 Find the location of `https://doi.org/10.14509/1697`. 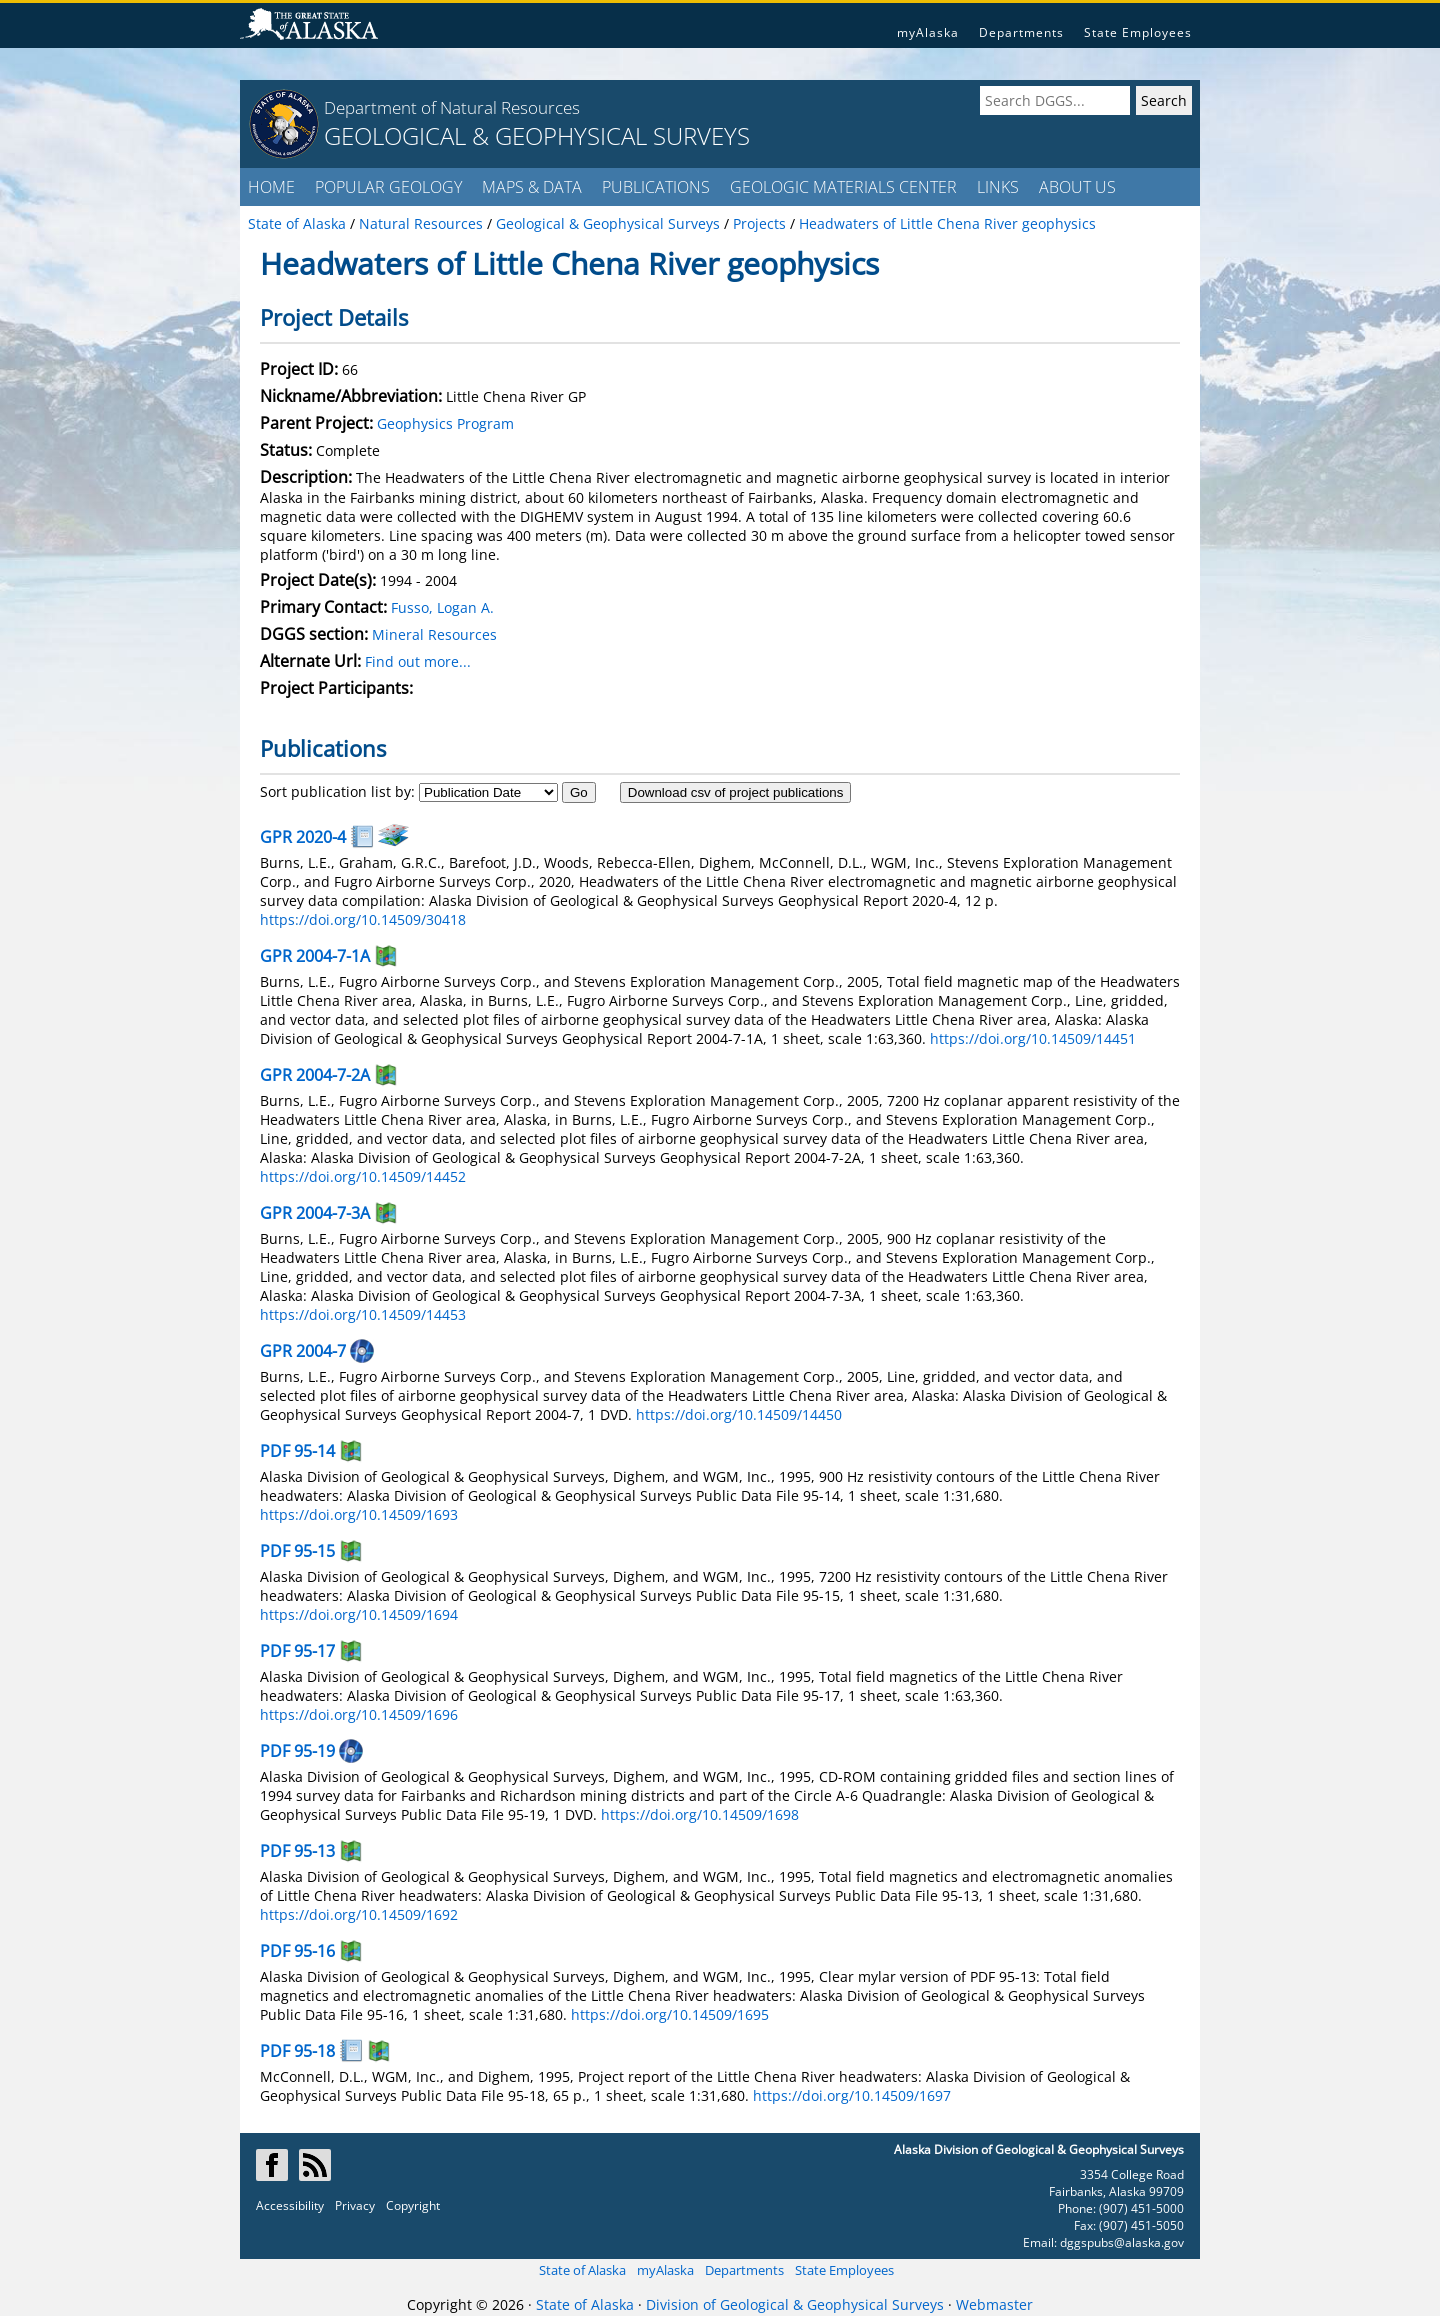

https://doi.org/10.14509/1697 is located at coordinates (852, 2095).